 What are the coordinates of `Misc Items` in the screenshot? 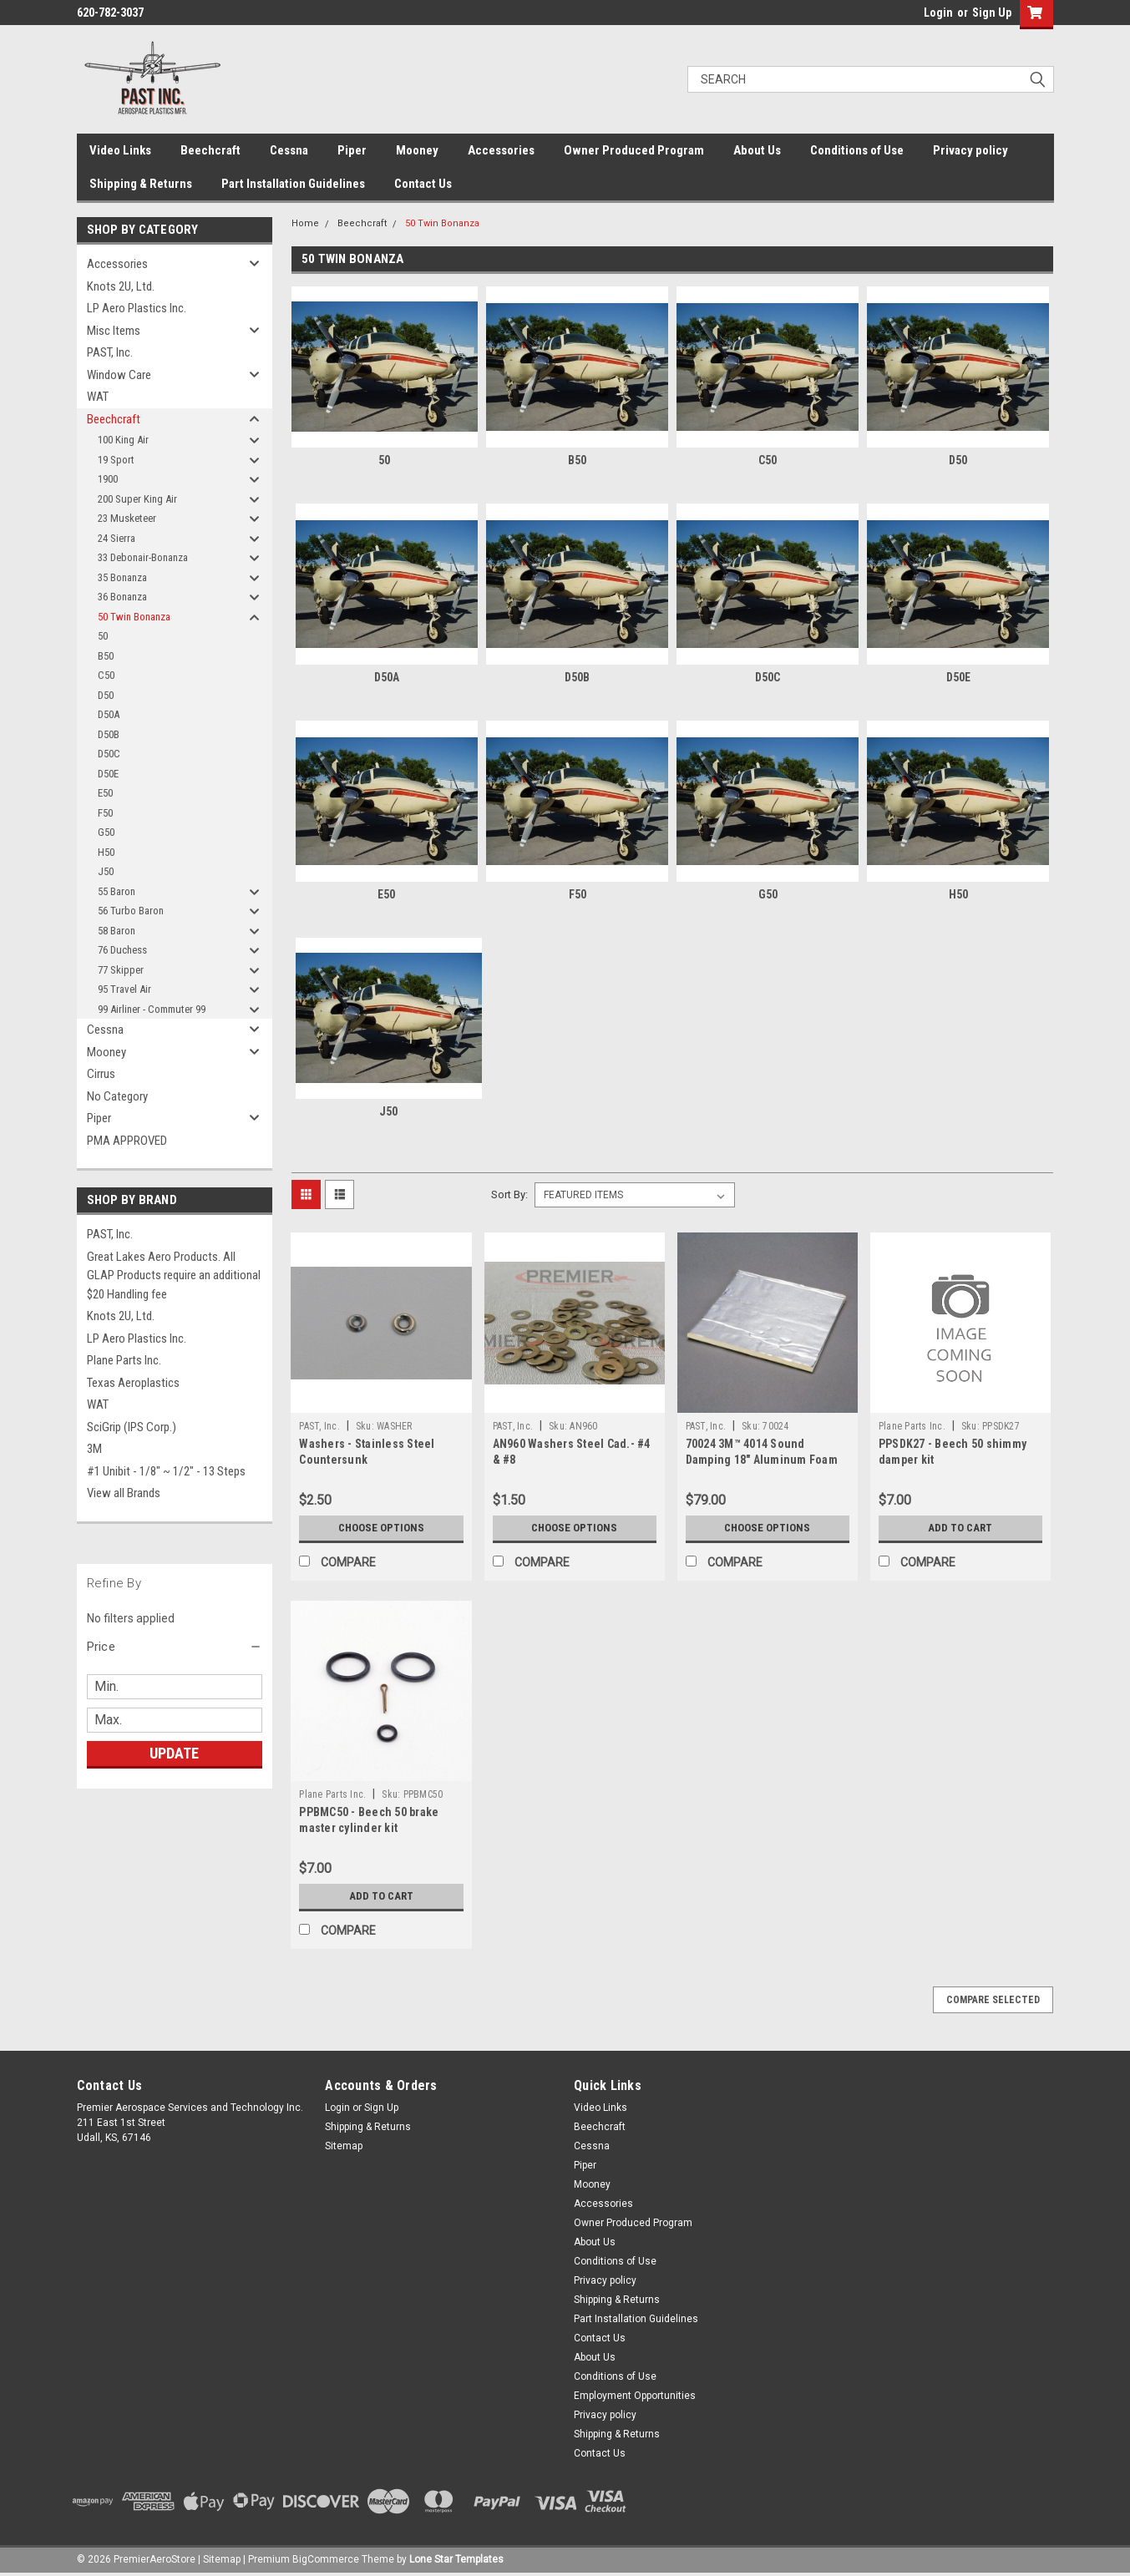 It's located at (113, 330).